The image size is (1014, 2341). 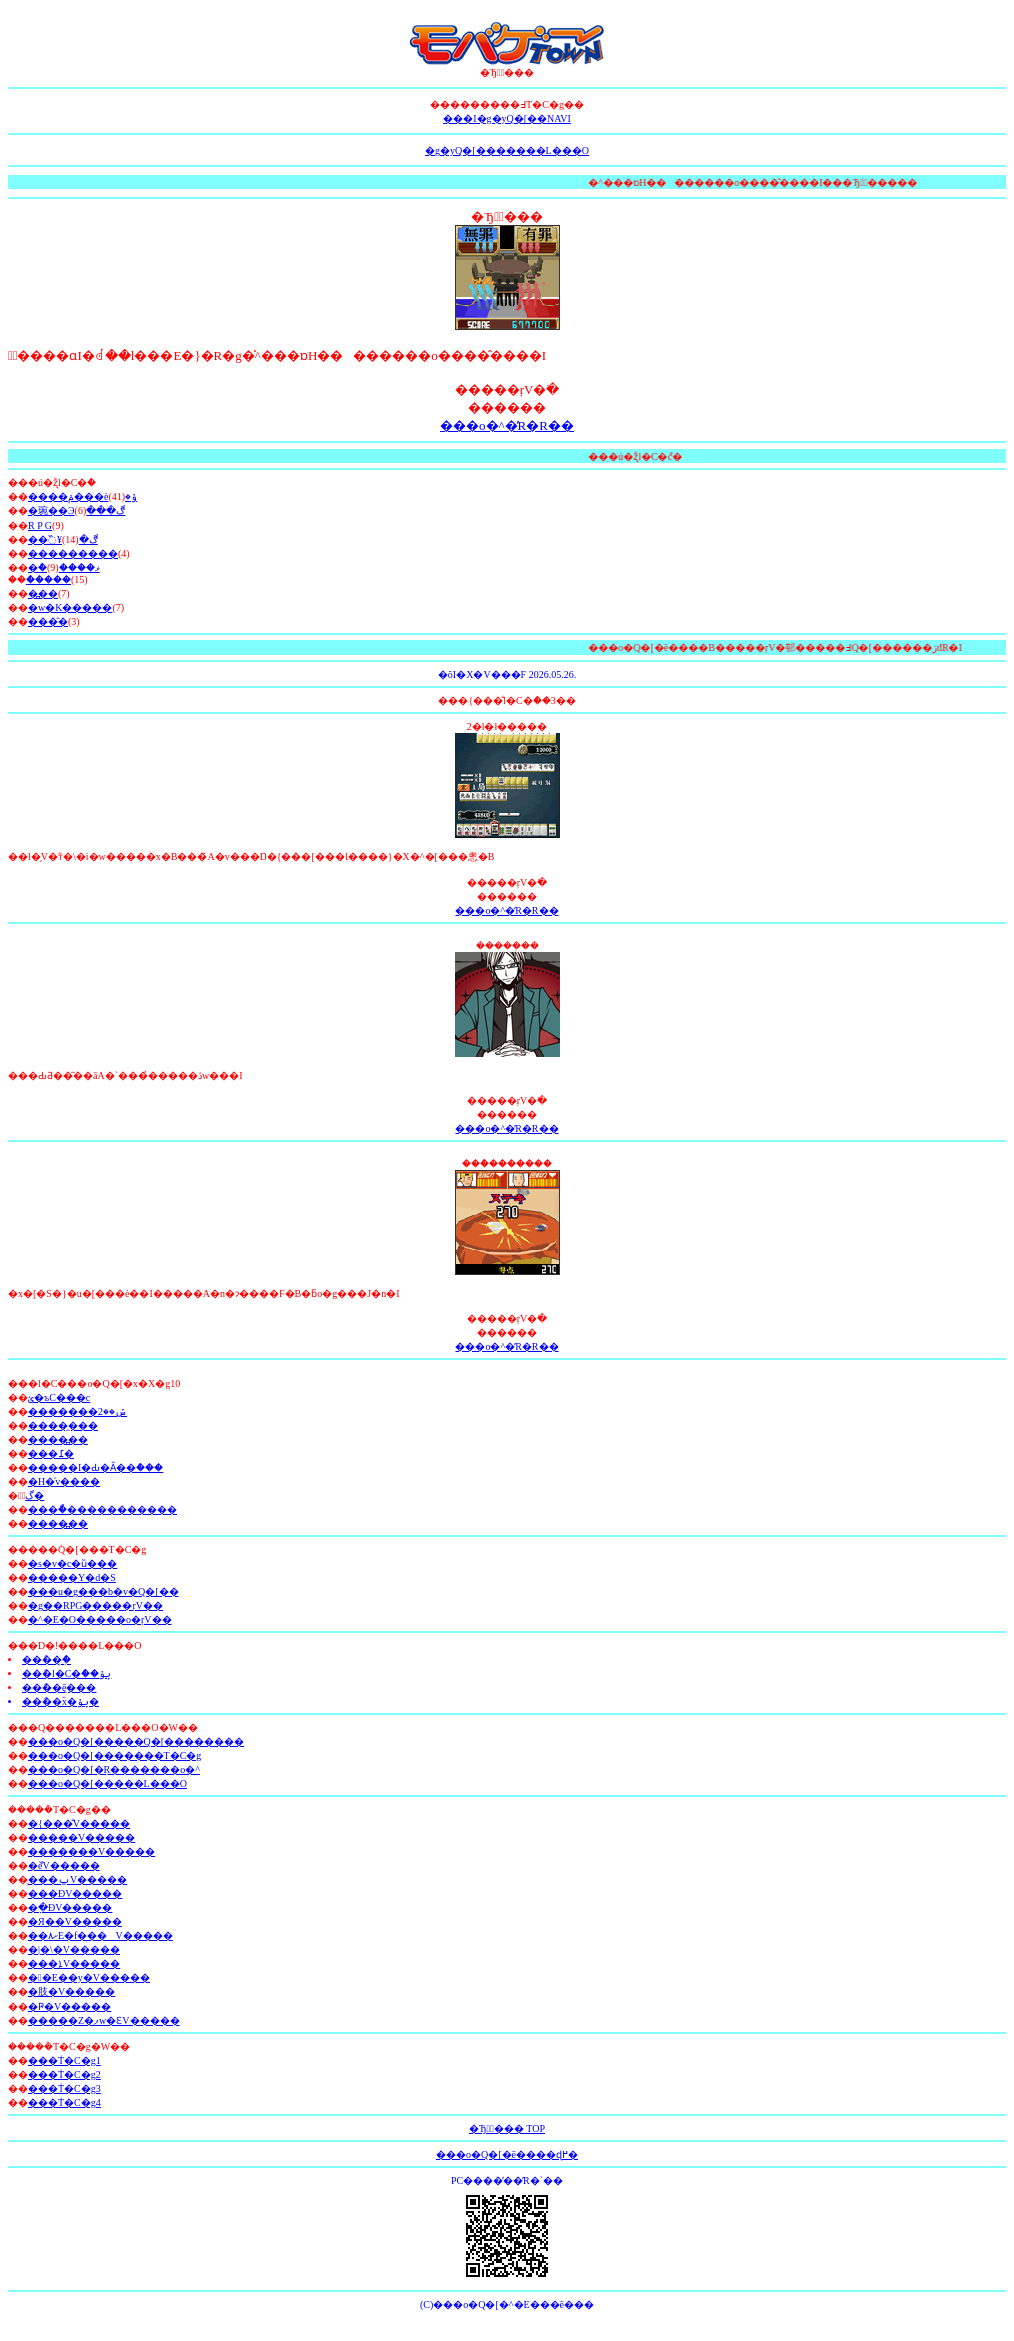 I want to click on �ް�ޥ����, so click(x=64, y=567).